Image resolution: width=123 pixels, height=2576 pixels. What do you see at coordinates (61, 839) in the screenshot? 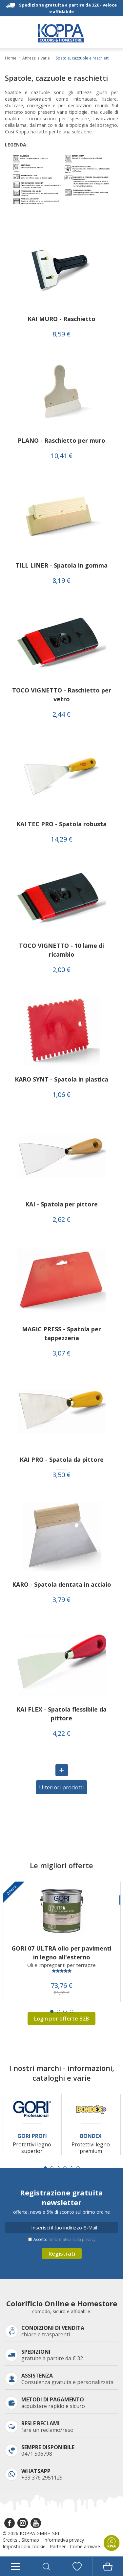
I see `14,29 €` at bounding box center [61, 839].